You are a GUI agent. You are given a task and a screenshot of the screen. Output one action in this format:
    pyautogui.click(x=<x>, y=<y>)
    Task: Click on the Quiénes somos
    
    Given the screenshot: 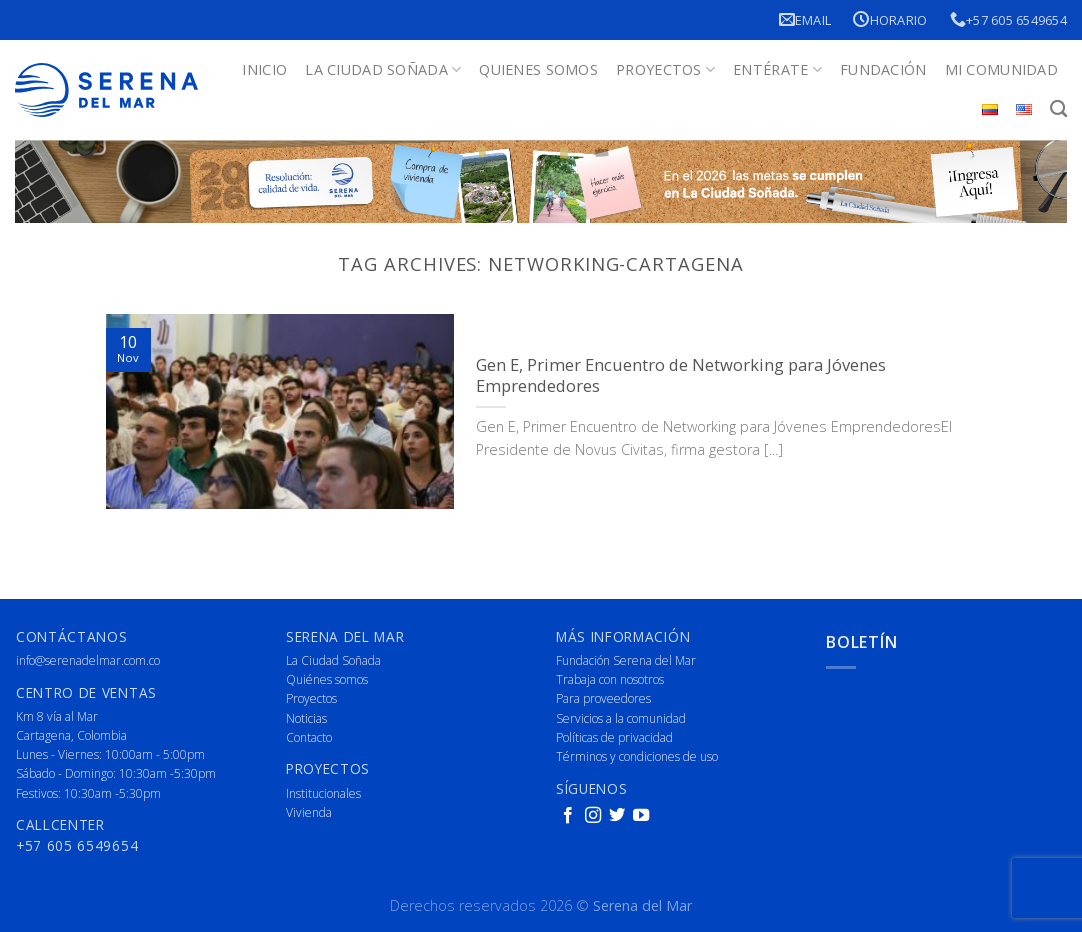 What is the action you would take?
    pyautogui.click(x=327, y=679)
    